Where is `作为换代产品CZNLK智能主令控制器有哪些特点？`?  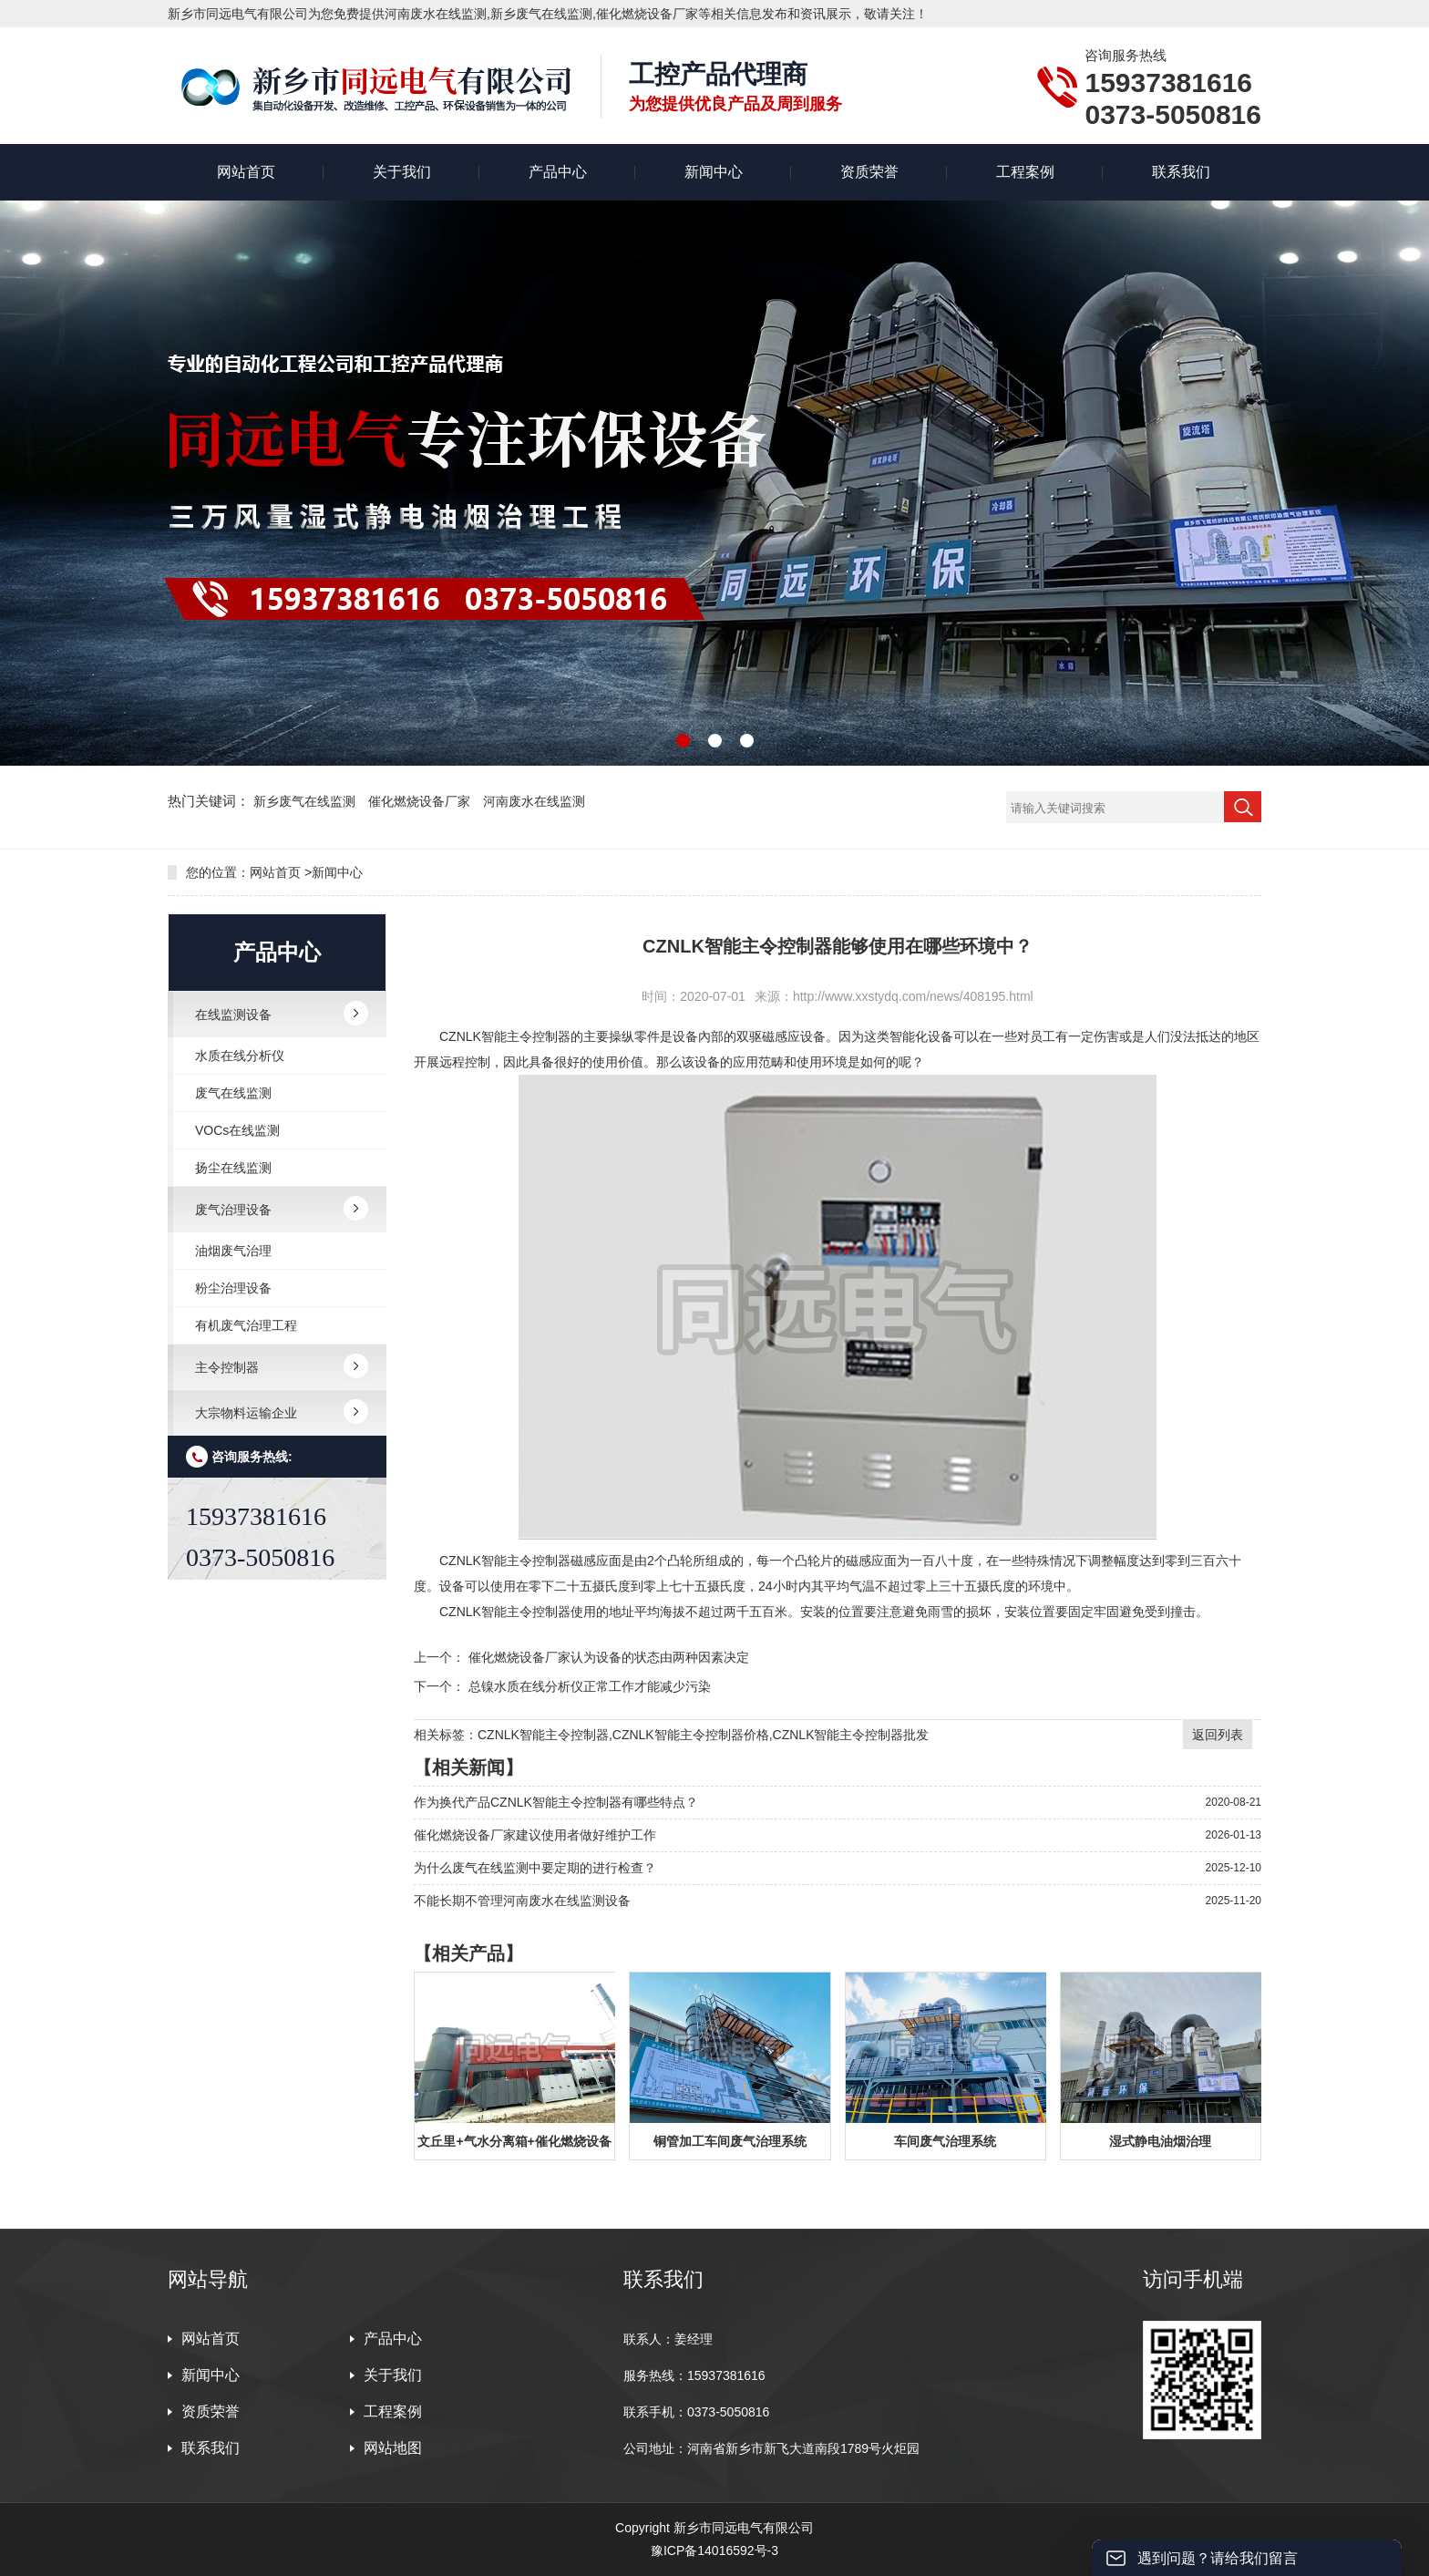
作为换代产品CZNLK智能主令控制器有哪些特点？ is located at coordinates (556, 1802).